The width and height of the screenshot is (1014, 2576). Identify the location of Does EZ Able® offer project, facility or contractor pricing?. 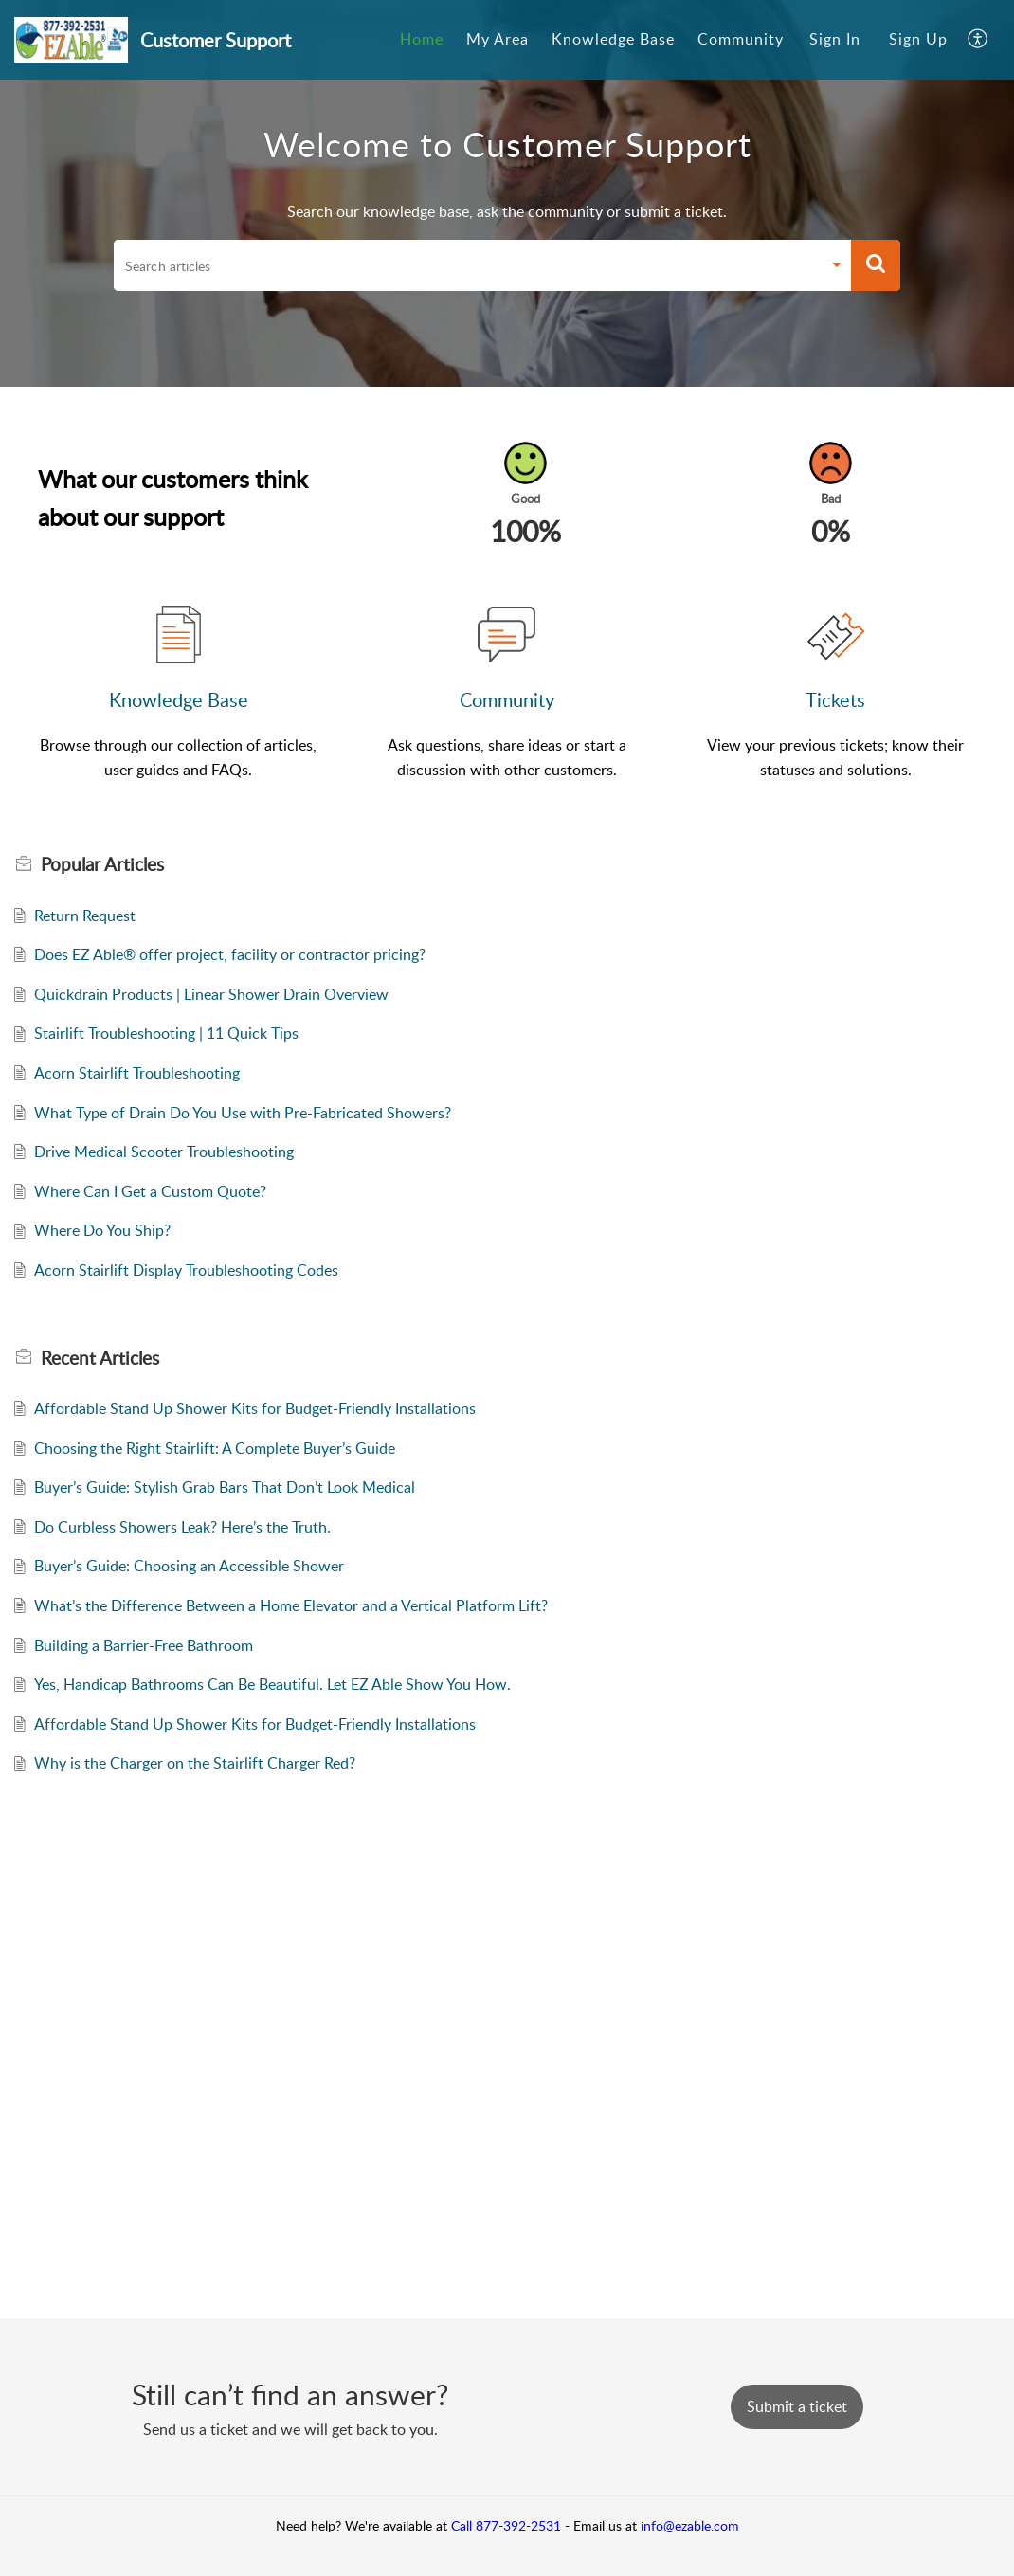
(230, 954).